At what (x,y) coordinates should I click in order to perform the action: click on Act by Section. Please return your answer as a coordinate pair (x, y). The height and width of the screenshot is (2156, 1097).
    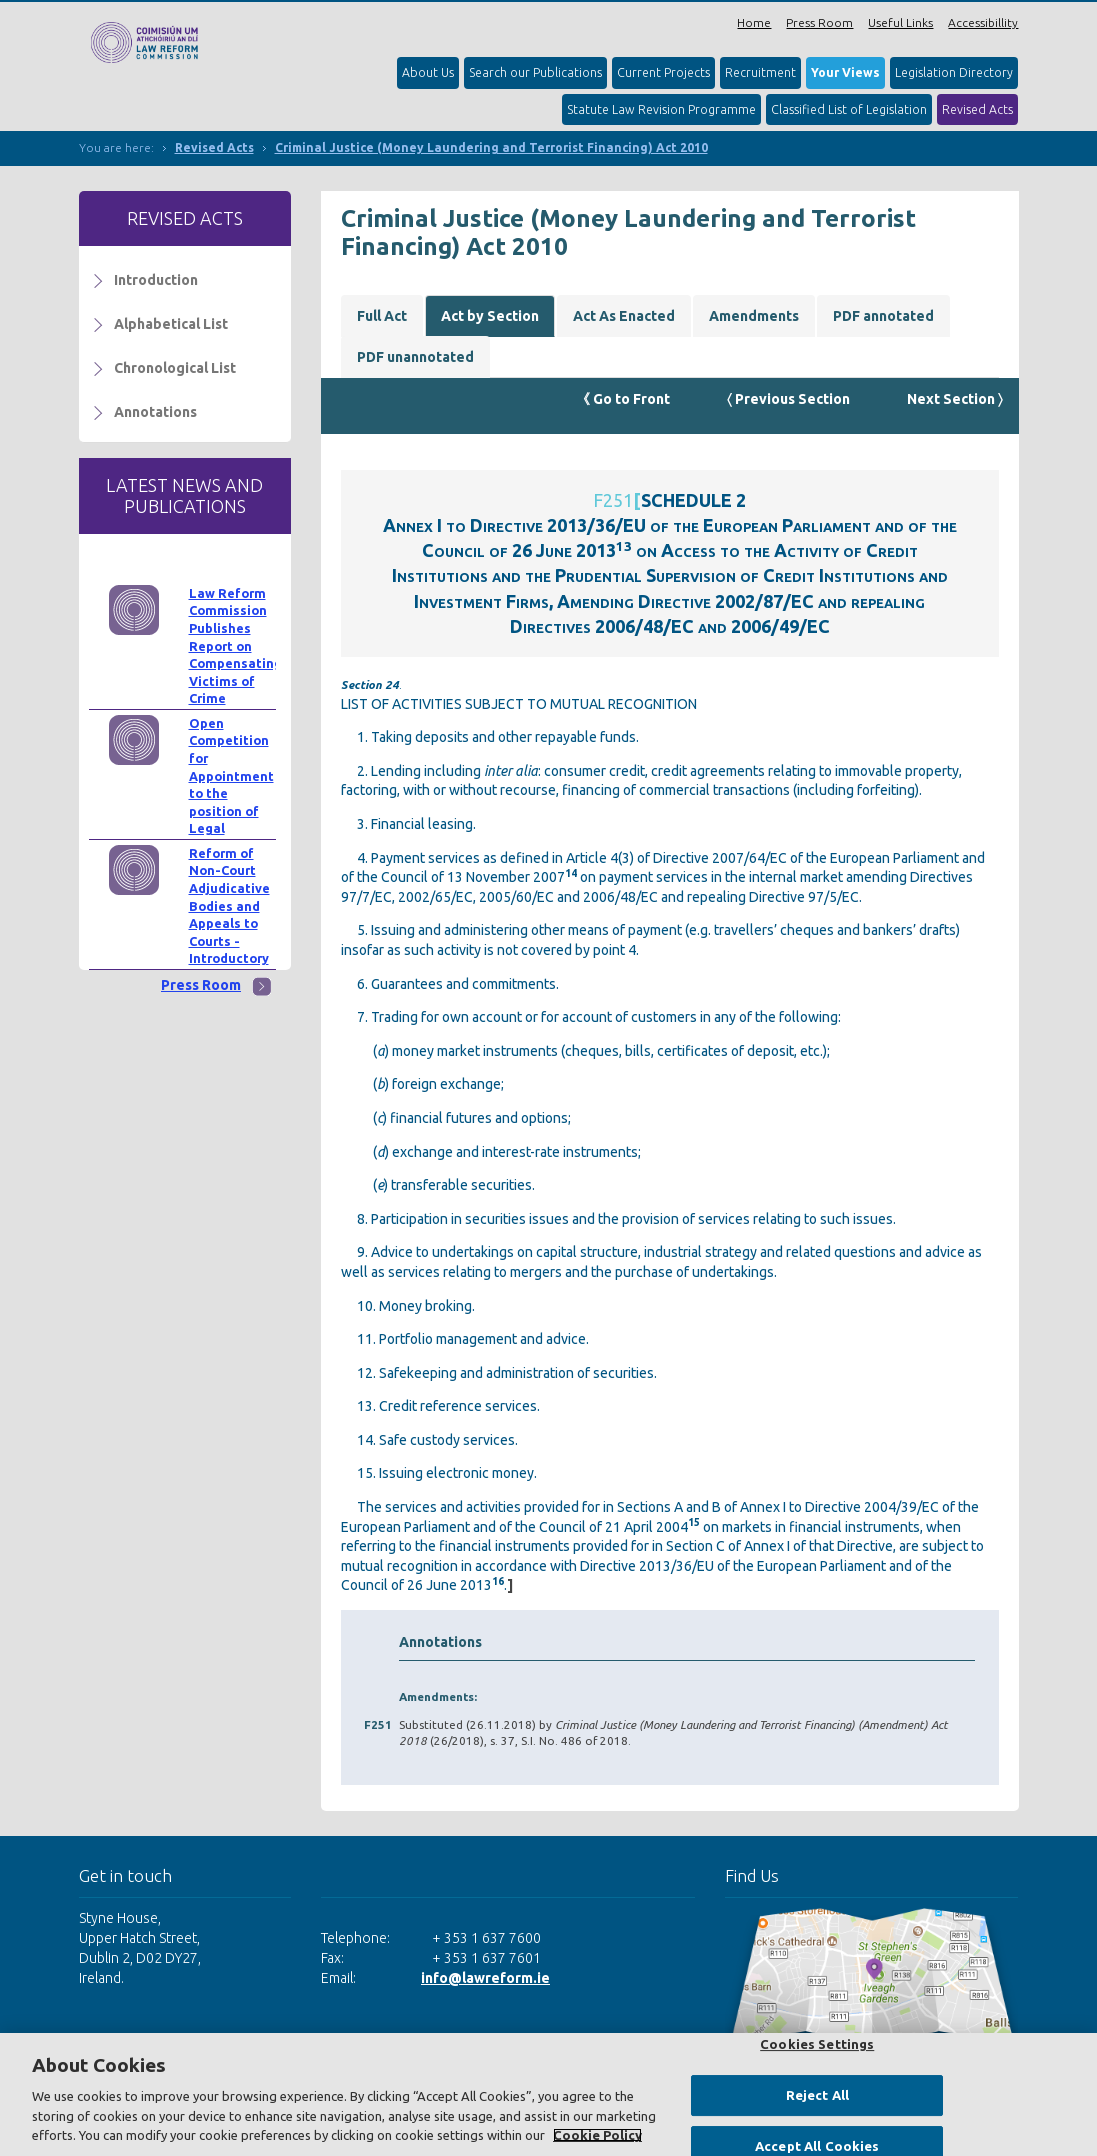
    Looking at the image, I should click on (490, 316).